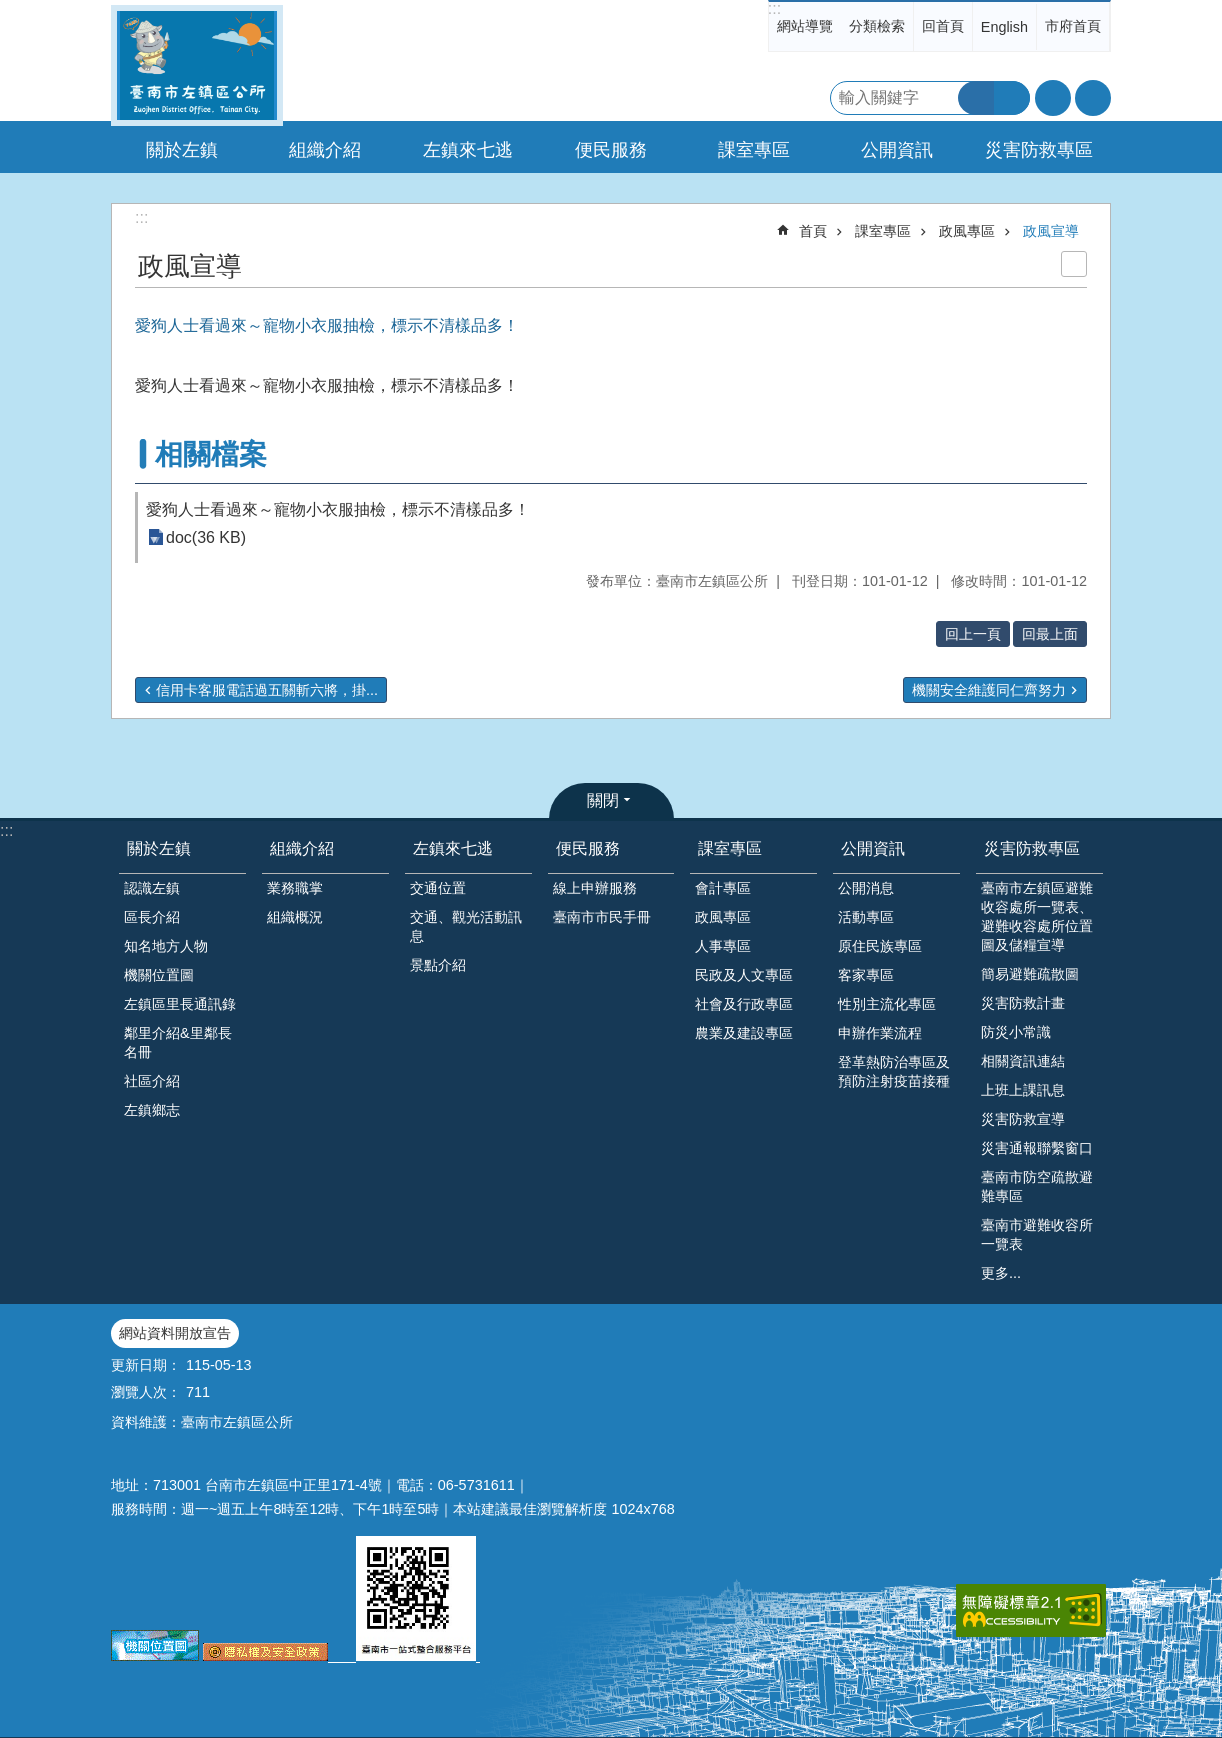  Describe the element at coordinates (468, 150) in the screenshot. I see `左鎮來七逃 [button]` at that location.